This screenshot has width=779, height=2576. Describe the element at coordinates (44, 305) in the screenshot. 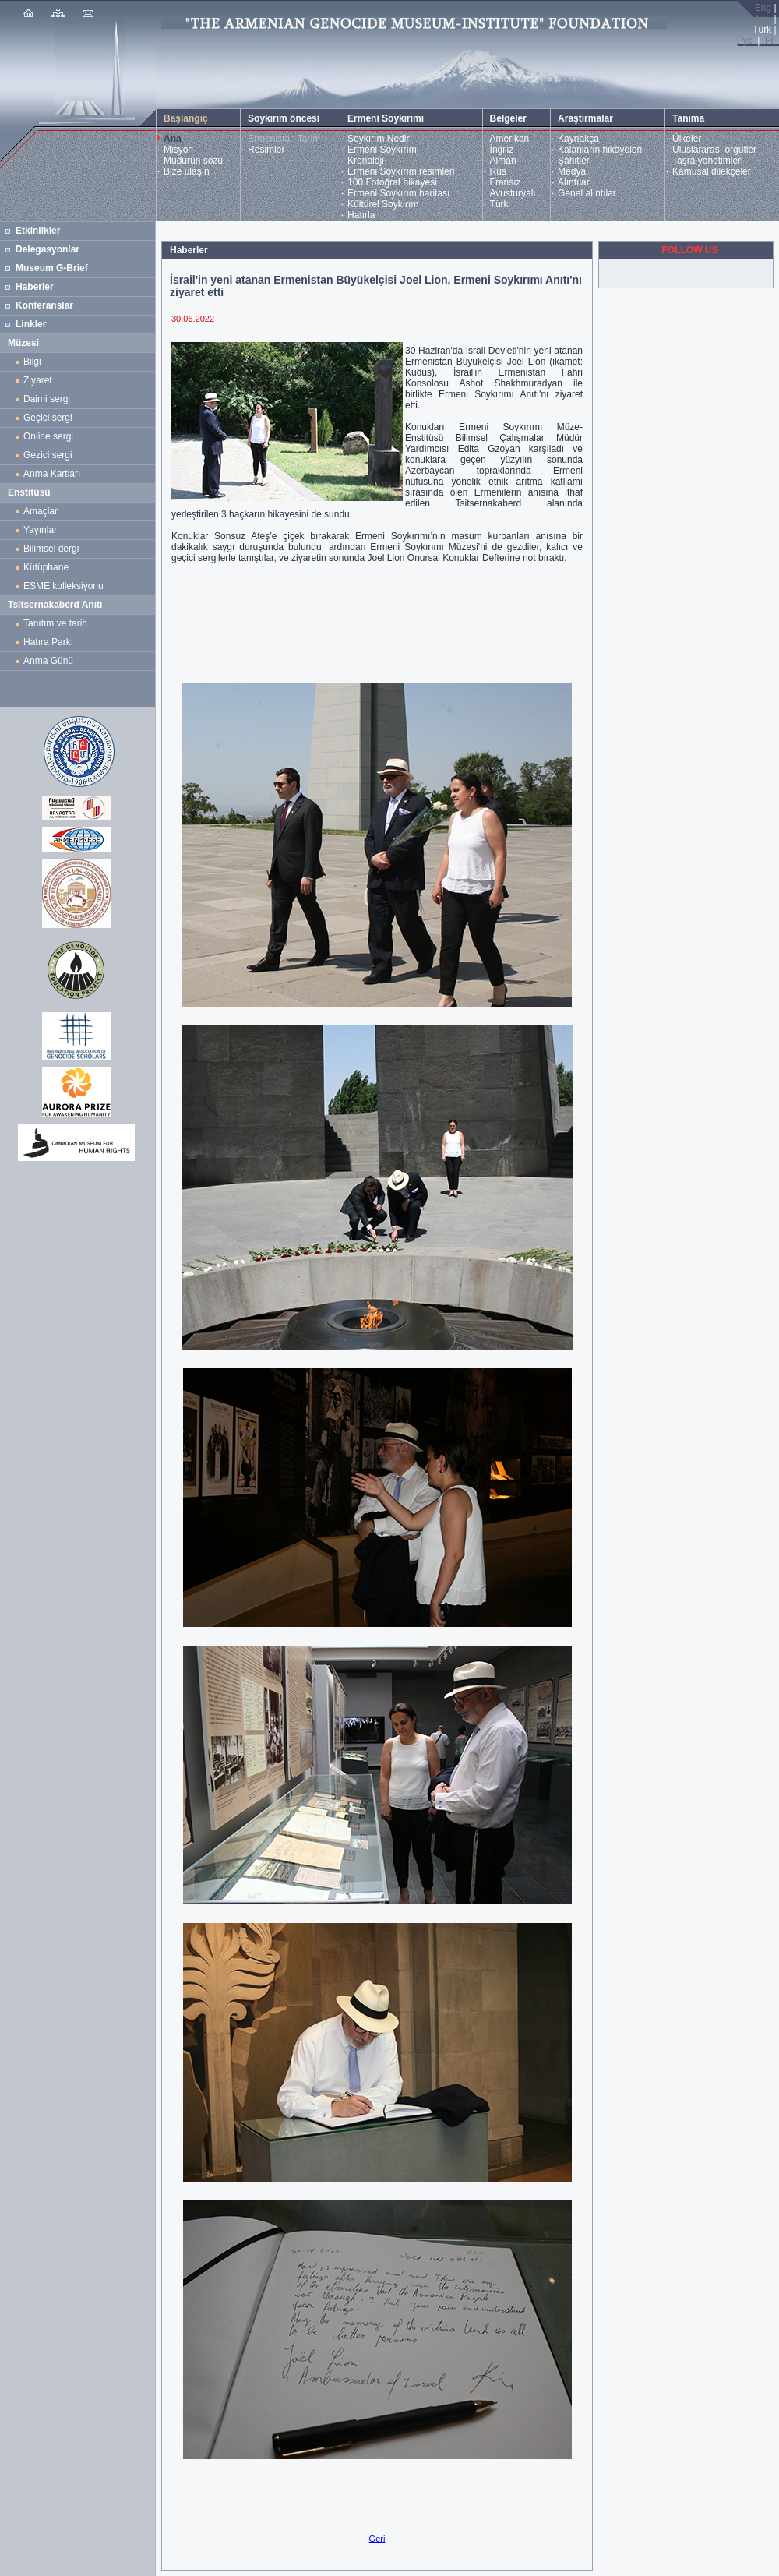

I see `Konferanslar` at that location.